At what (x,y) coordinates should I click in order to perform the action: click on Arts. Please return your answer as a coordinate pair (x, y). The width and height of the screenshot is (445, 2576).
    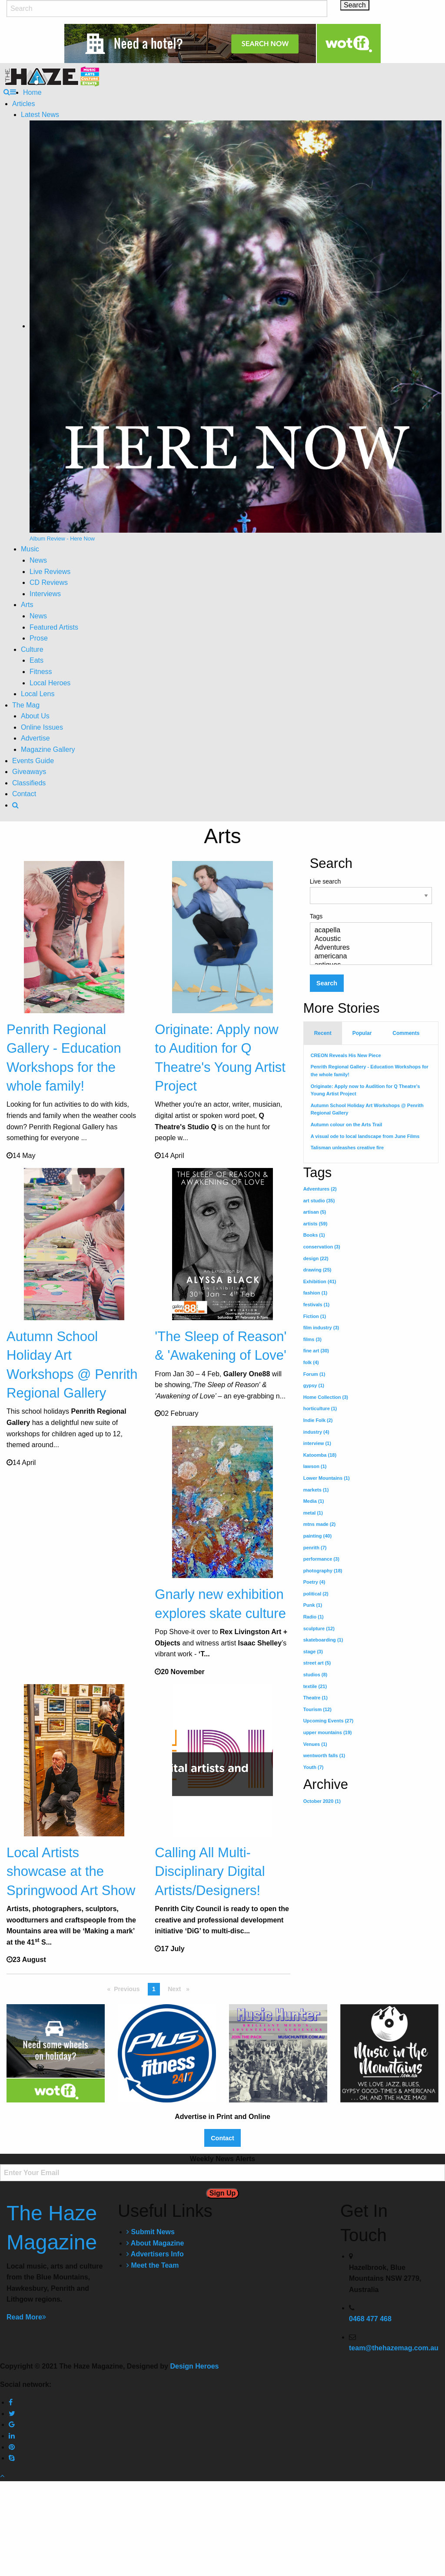
    Looking at the image, I should click on (27, 604).